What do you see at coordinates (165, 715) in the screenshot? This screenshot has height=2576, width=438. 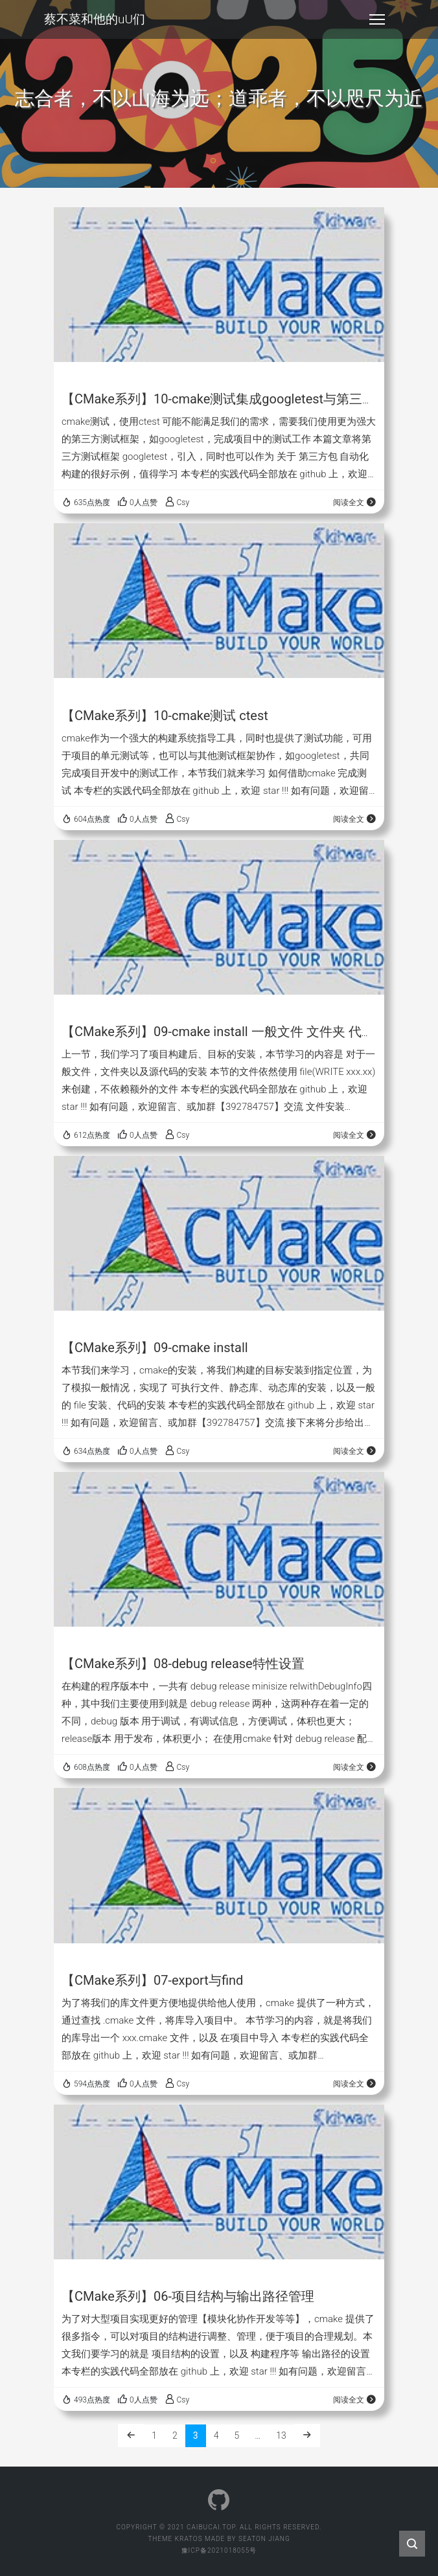 I see `【CMake系列】10-cmake测试 ctest` at bounding box center [165, 715].